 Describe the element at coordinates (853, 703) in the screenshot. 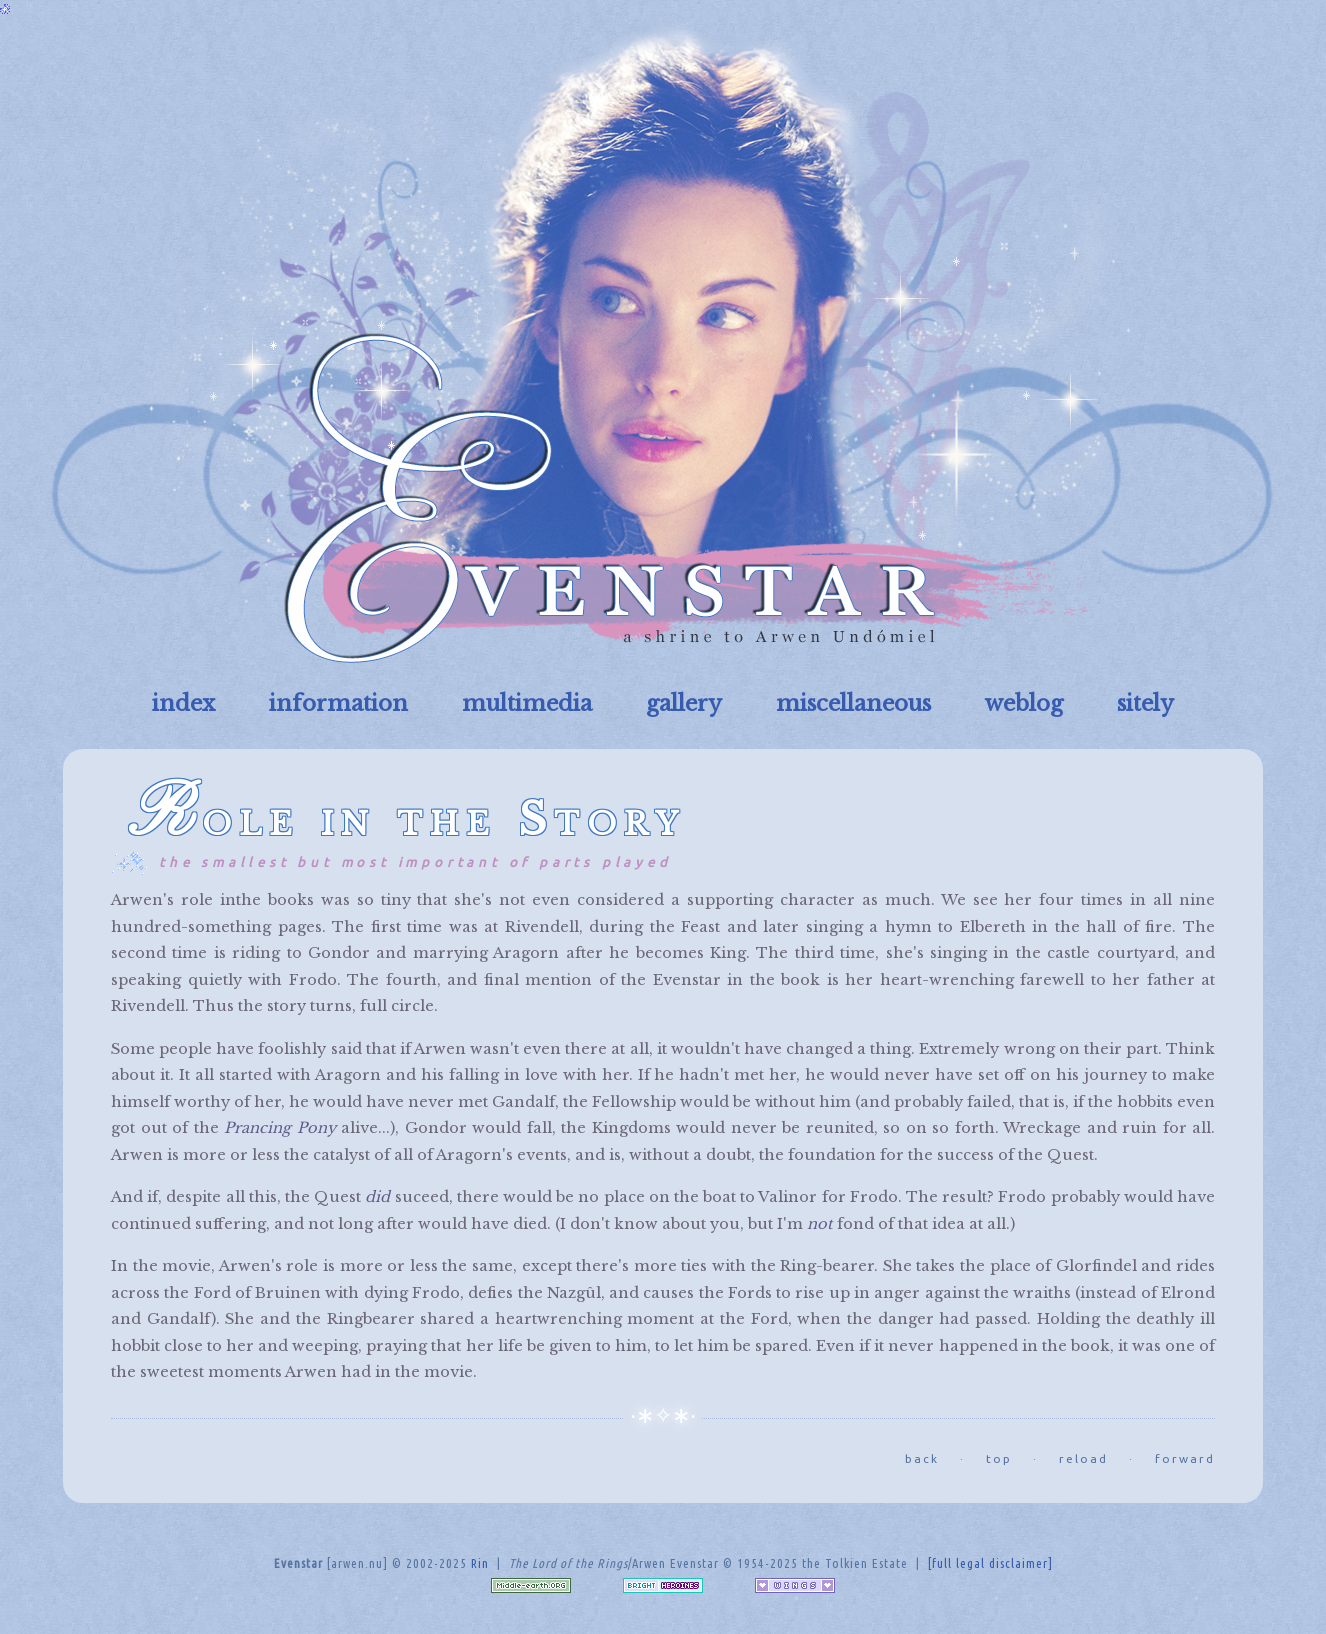

I see `miscellaneous` at that location.